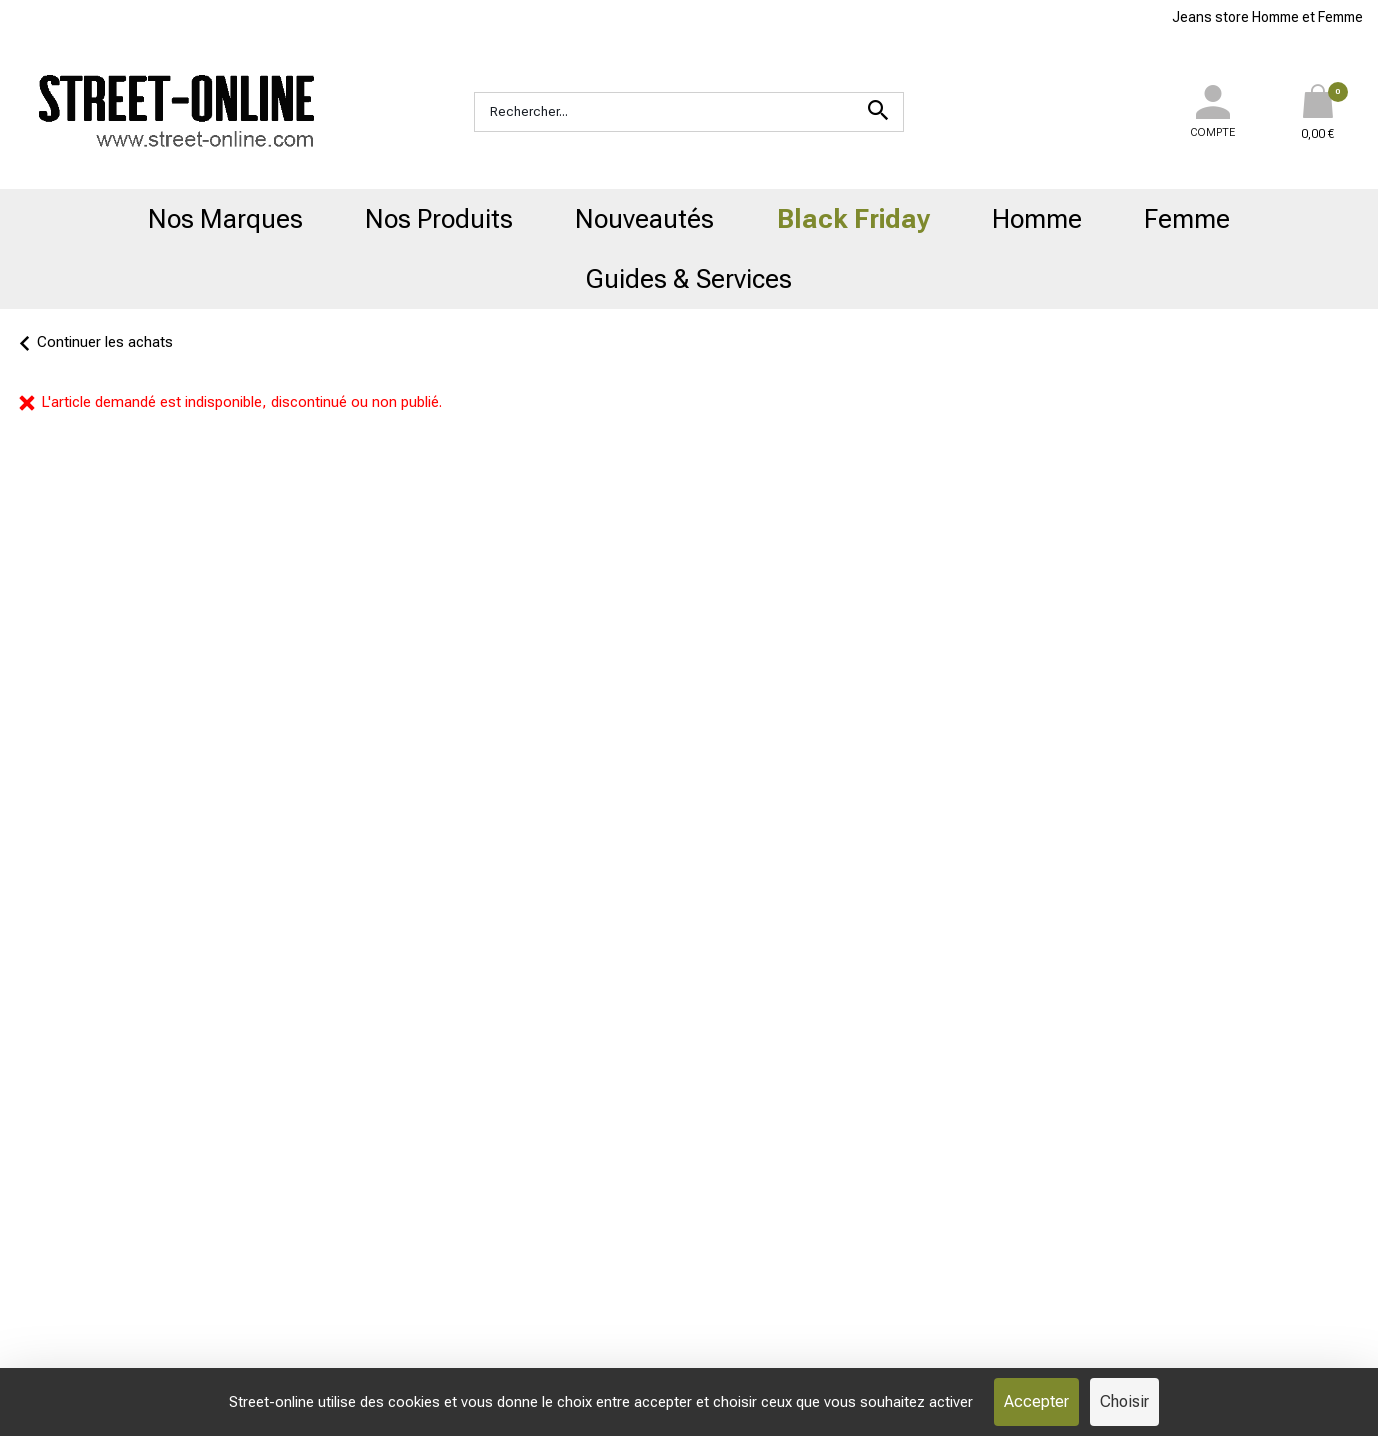  Describe the element at coordinates (644, 219) in the screenshot. I see `Nouveautés` at that location.